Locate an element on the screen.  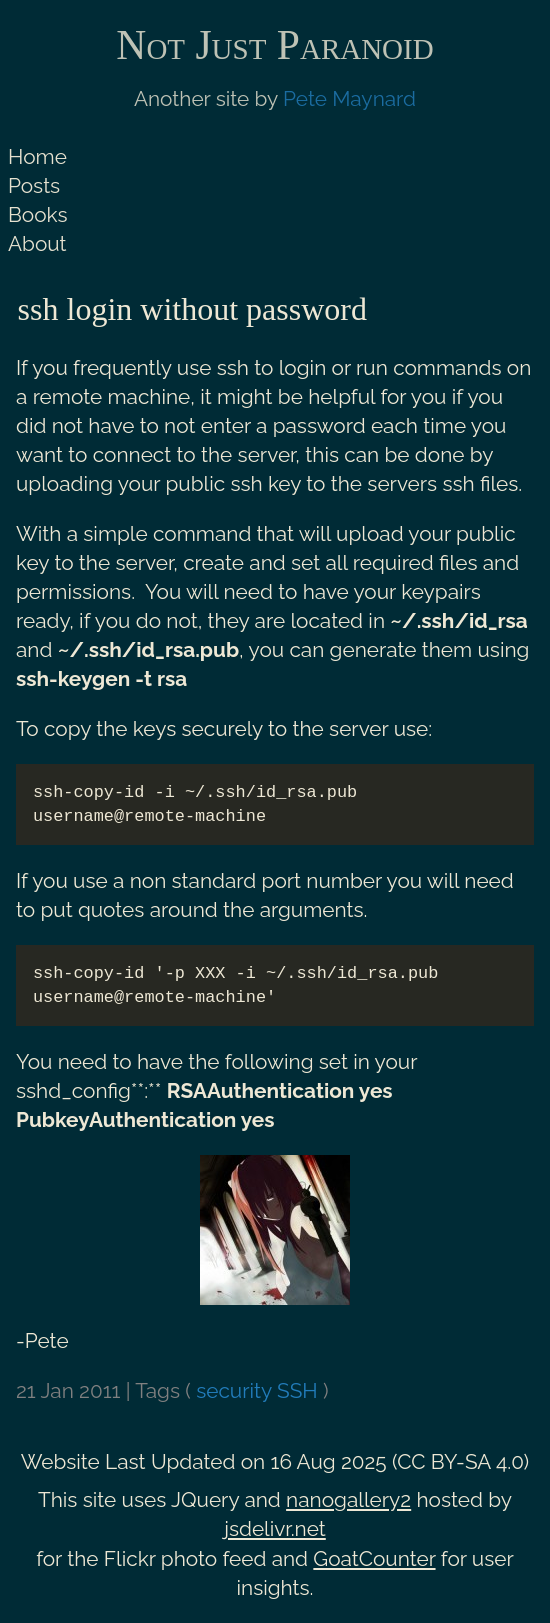
Not Just Paranoid is located at coordinates (274, 45).